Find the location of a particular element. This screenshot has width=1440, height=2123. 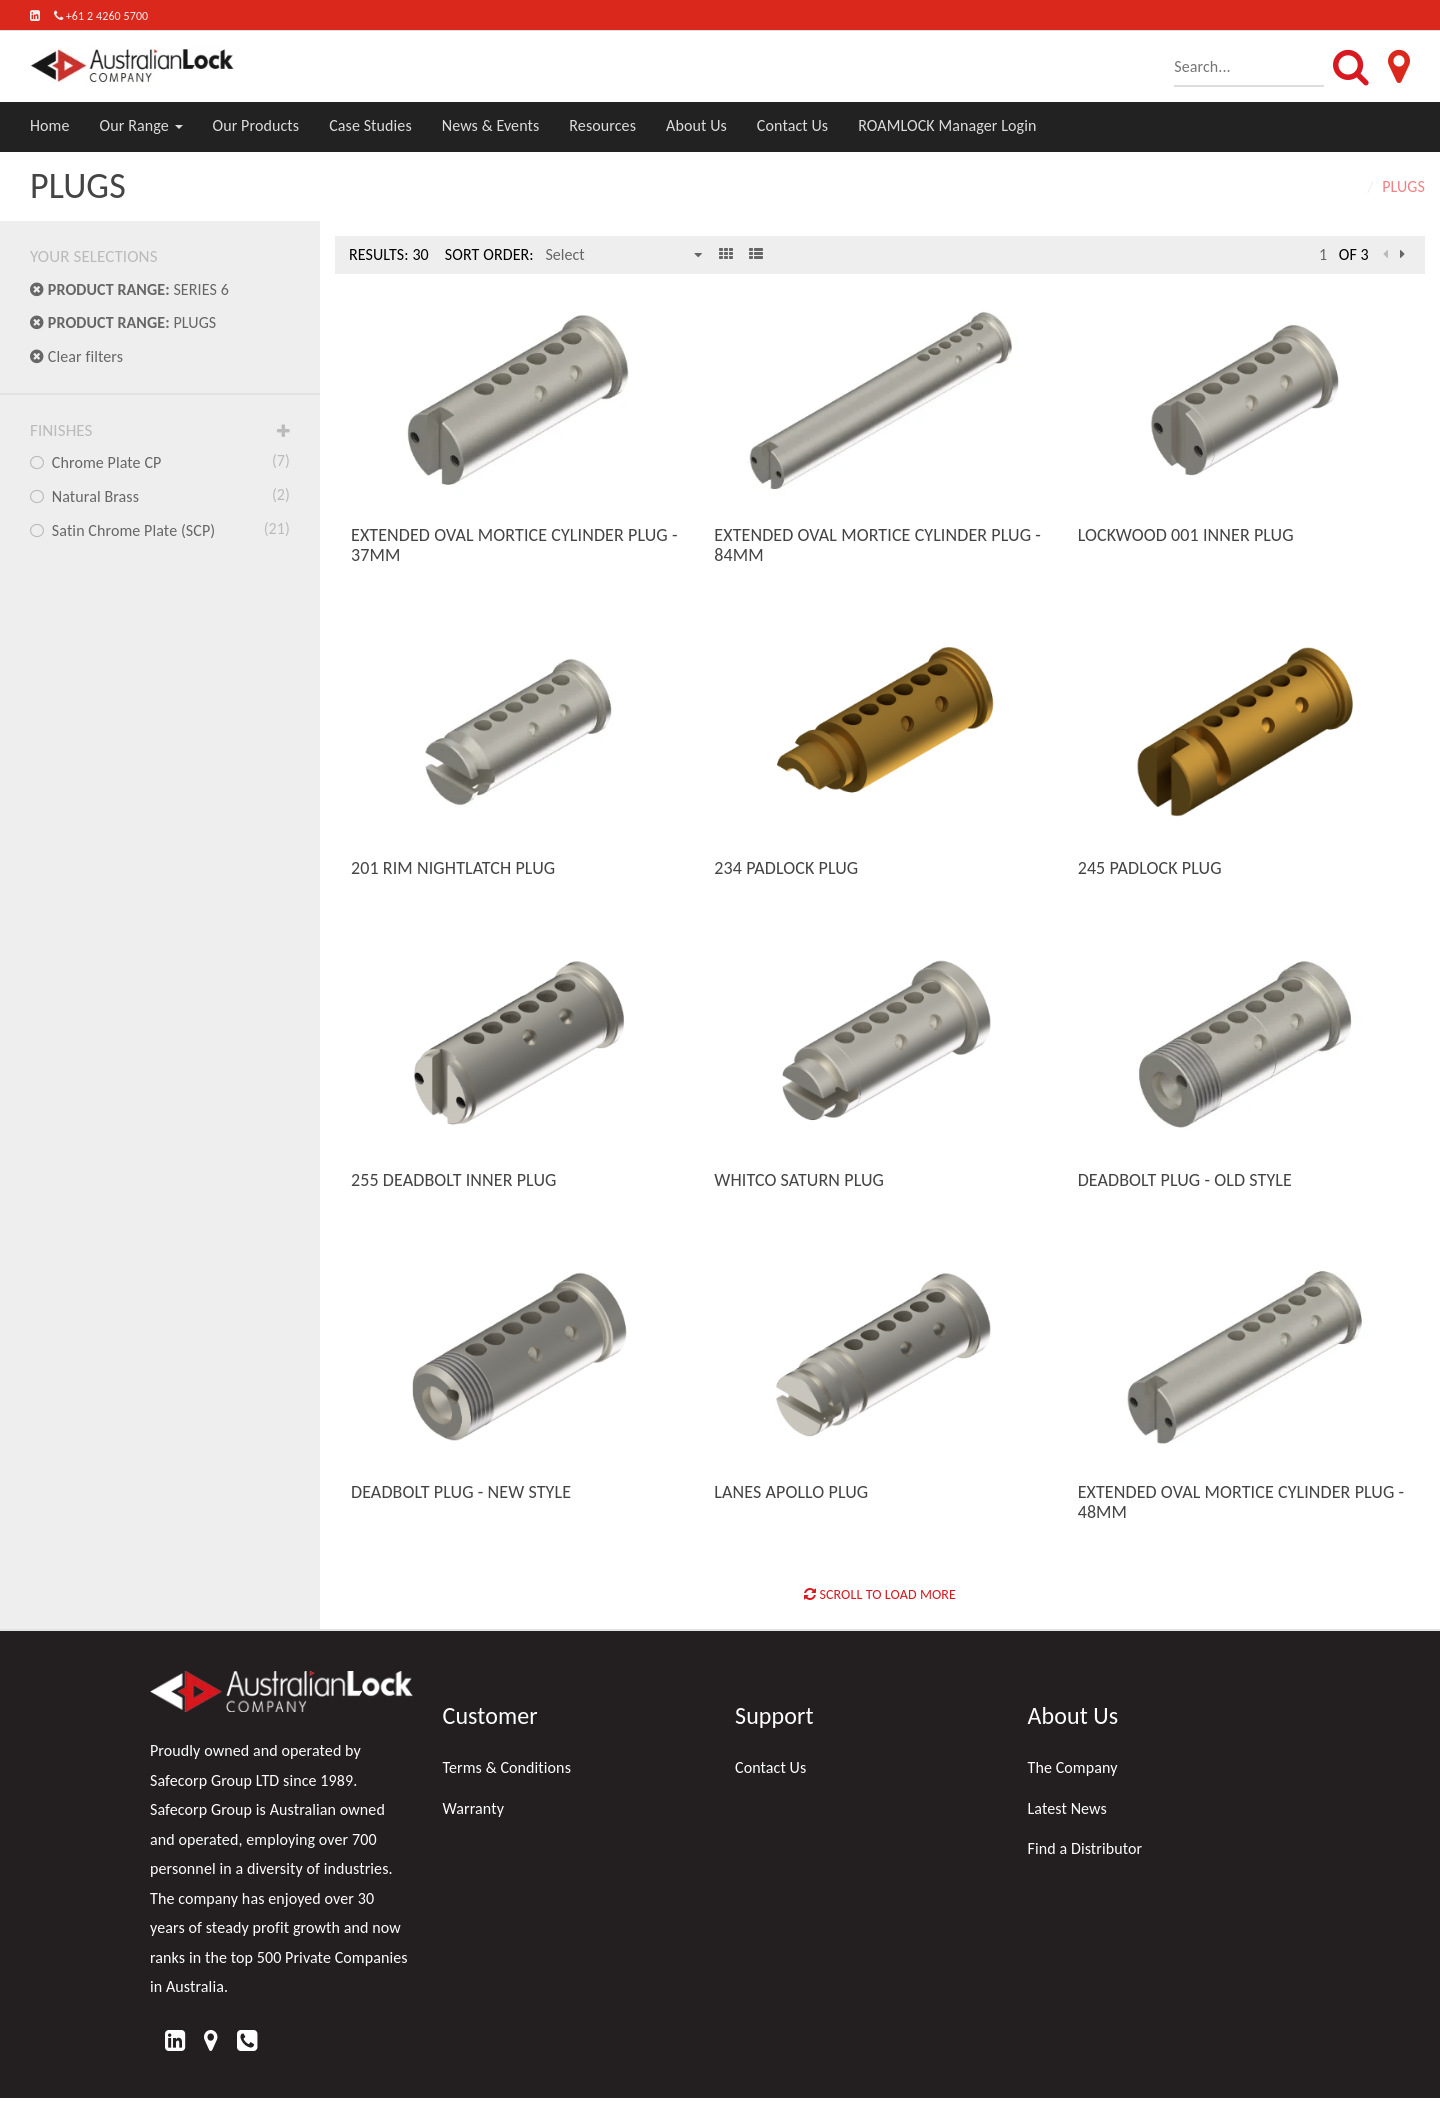

PLUGS is located at coordinates (123, 322).